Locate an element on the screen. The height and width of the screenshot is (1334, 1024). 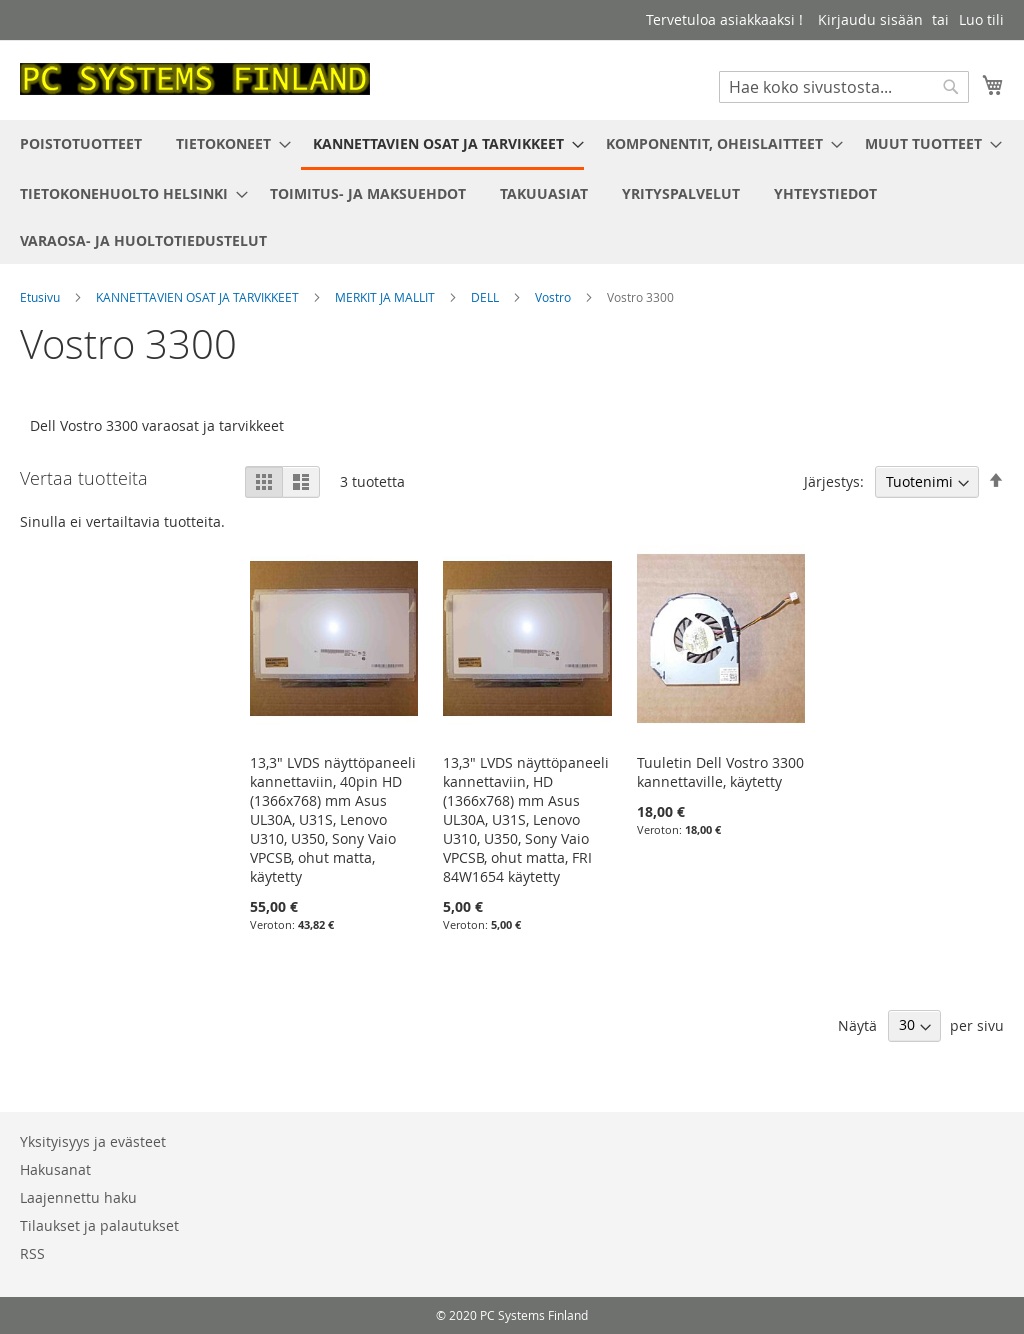
Yksityisyys ja evästeet is located at coordinates (93, 1141).